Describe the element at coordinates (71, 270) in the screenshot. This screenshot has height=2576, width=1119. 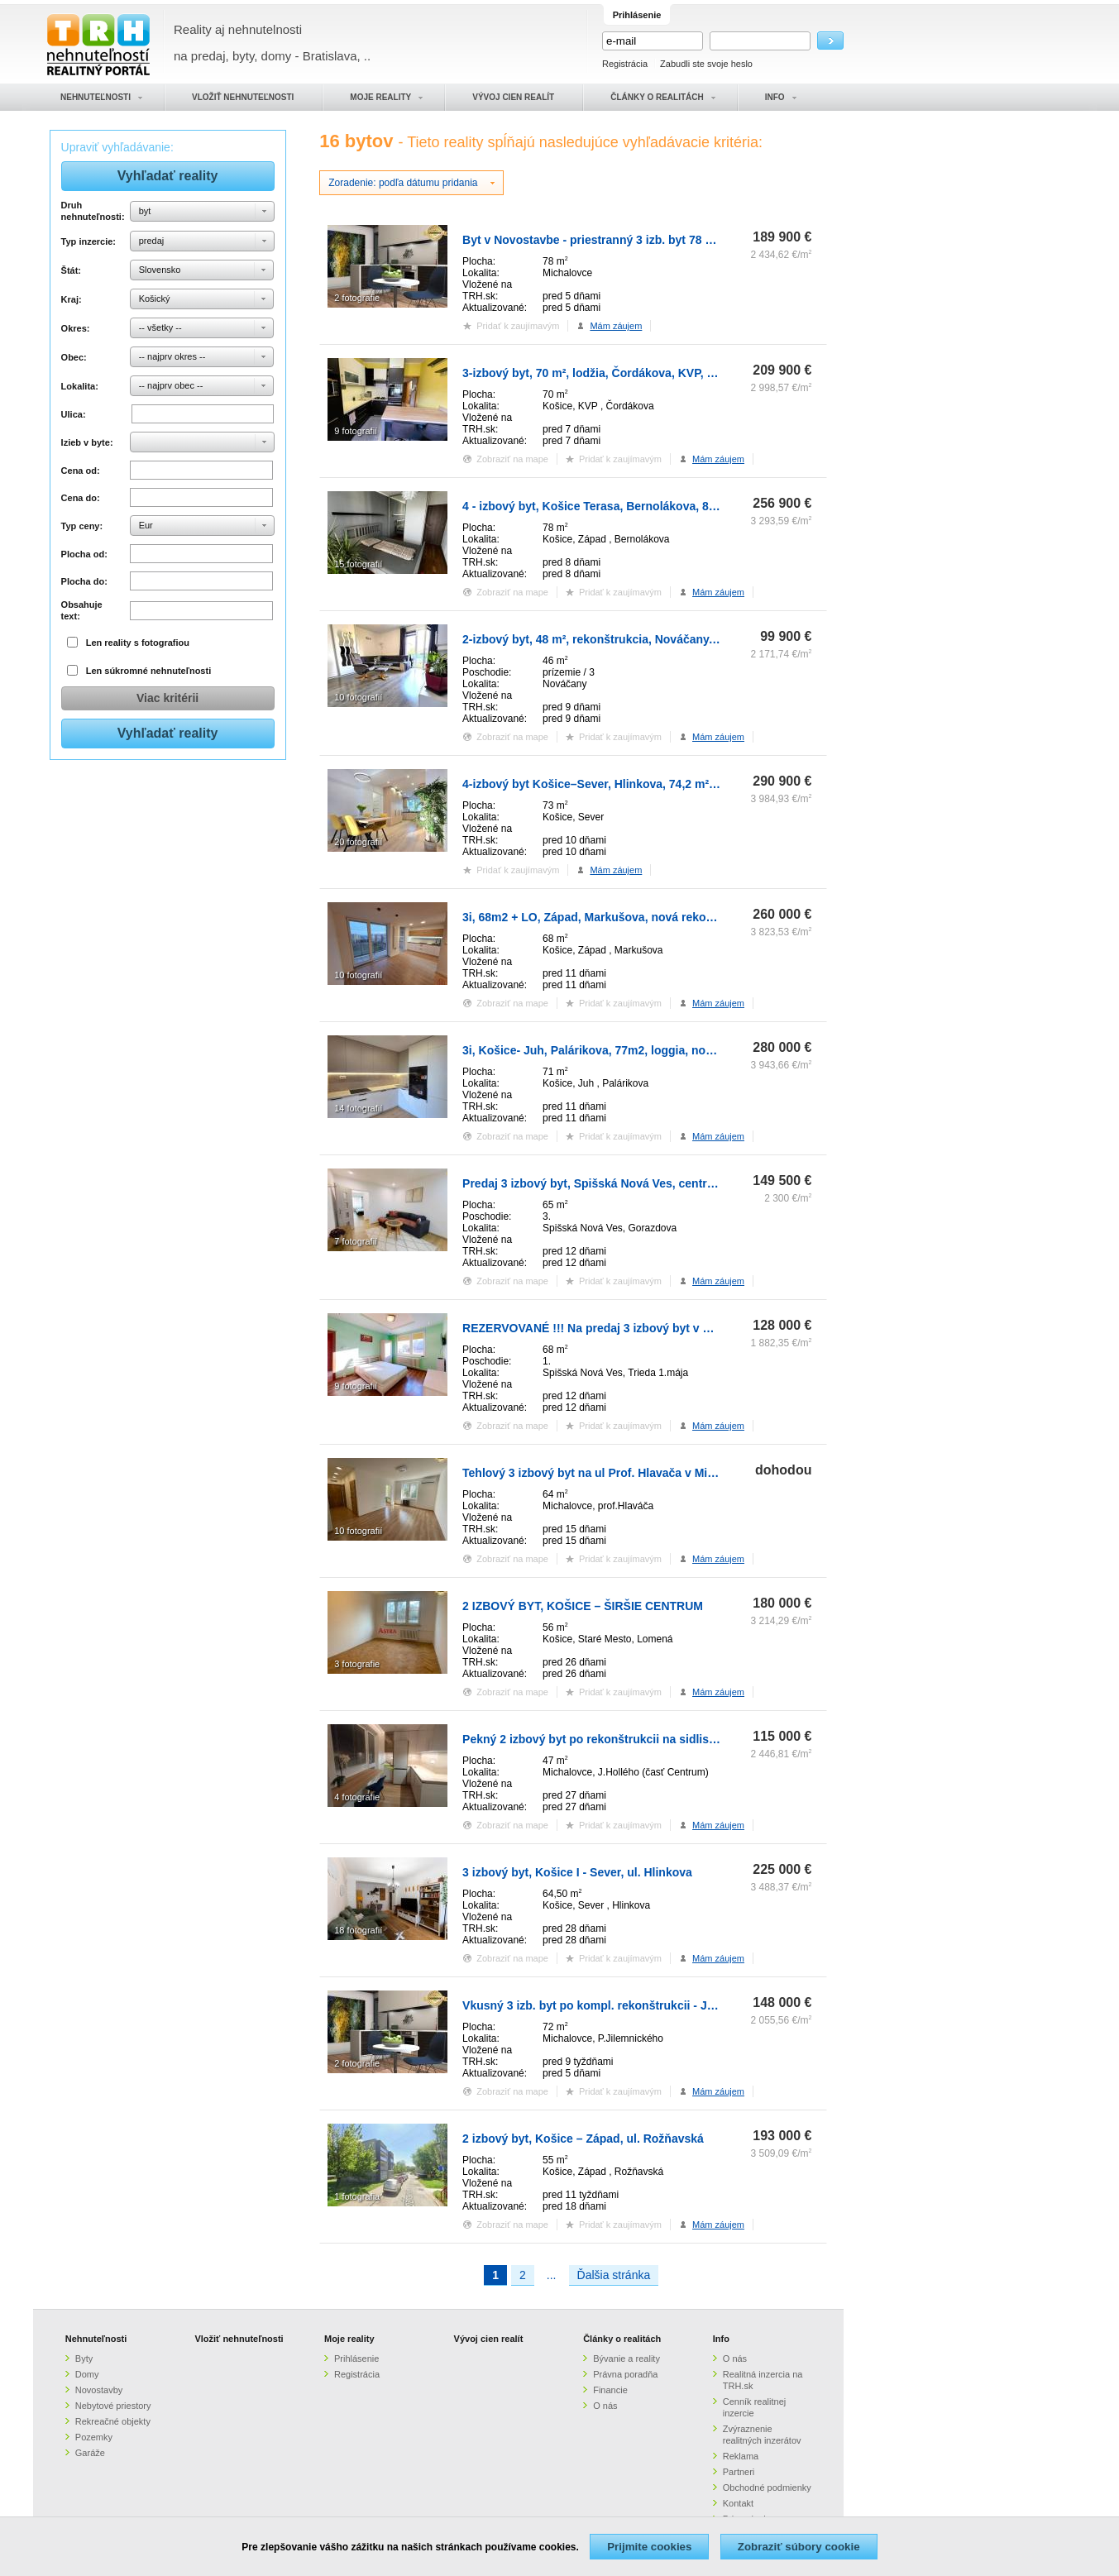
I see `Štát:` at that location.